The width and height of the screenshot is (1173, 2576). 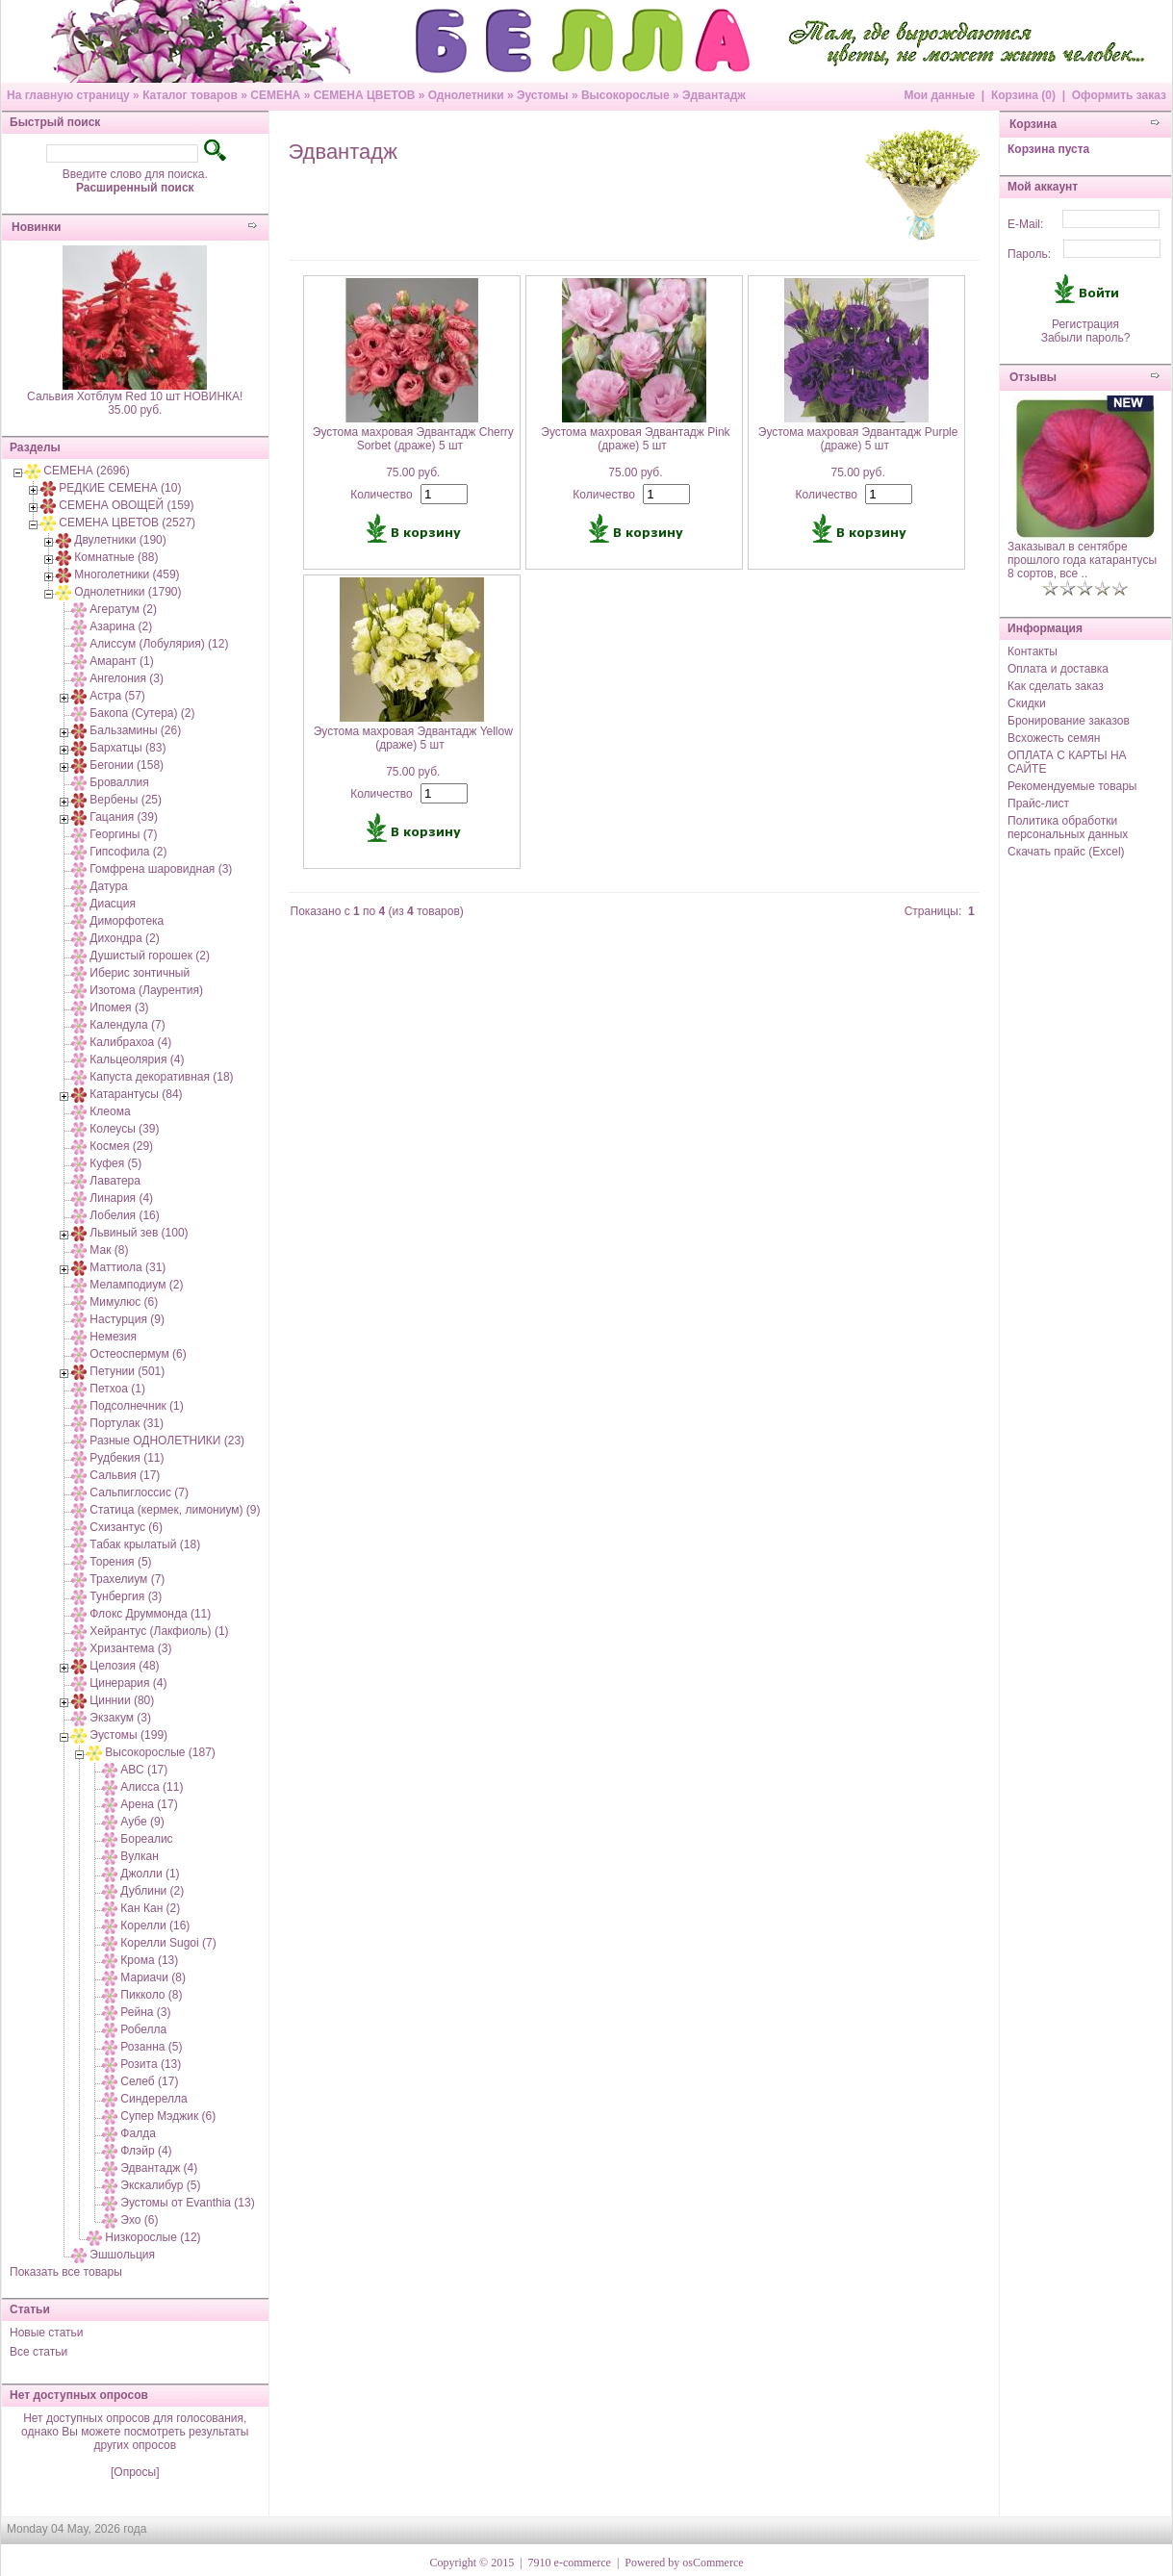 I want to click on Корелли Sugoi (7), so click(x=168, y=1943).